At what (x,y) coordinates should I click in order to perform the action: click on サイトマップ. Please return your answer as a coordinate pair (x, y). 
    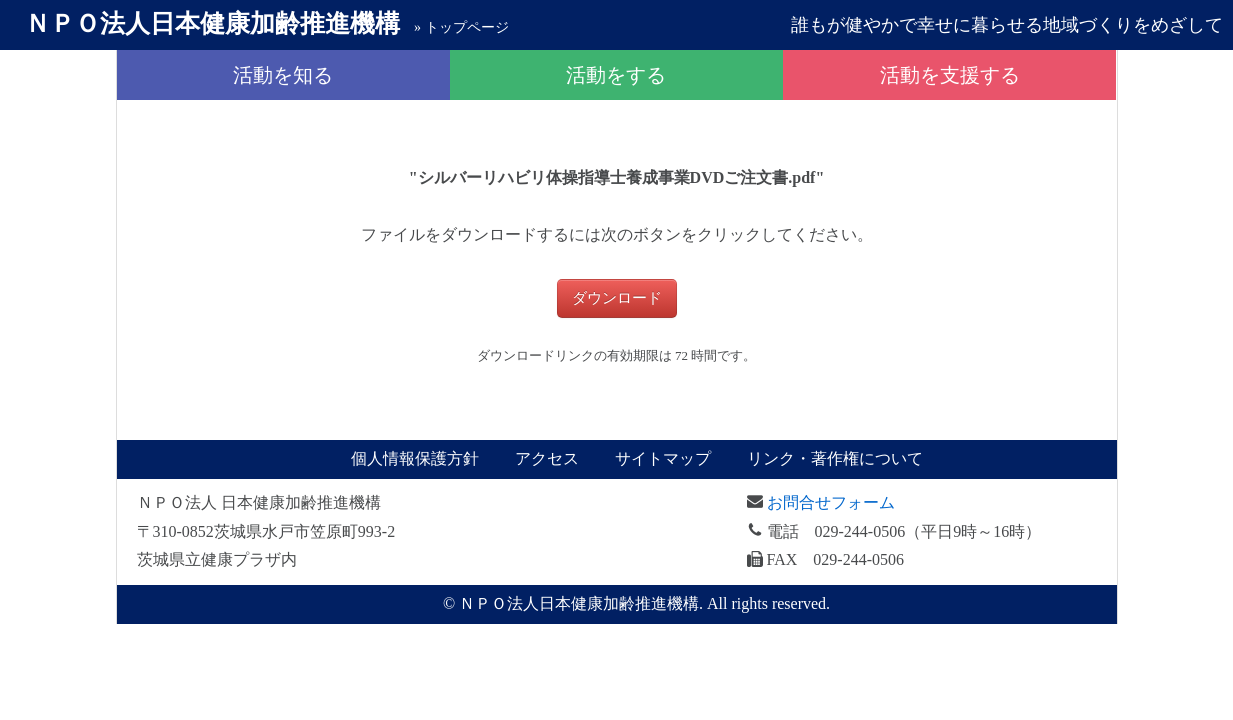
    Looking at the image, I should click on (663, 458).